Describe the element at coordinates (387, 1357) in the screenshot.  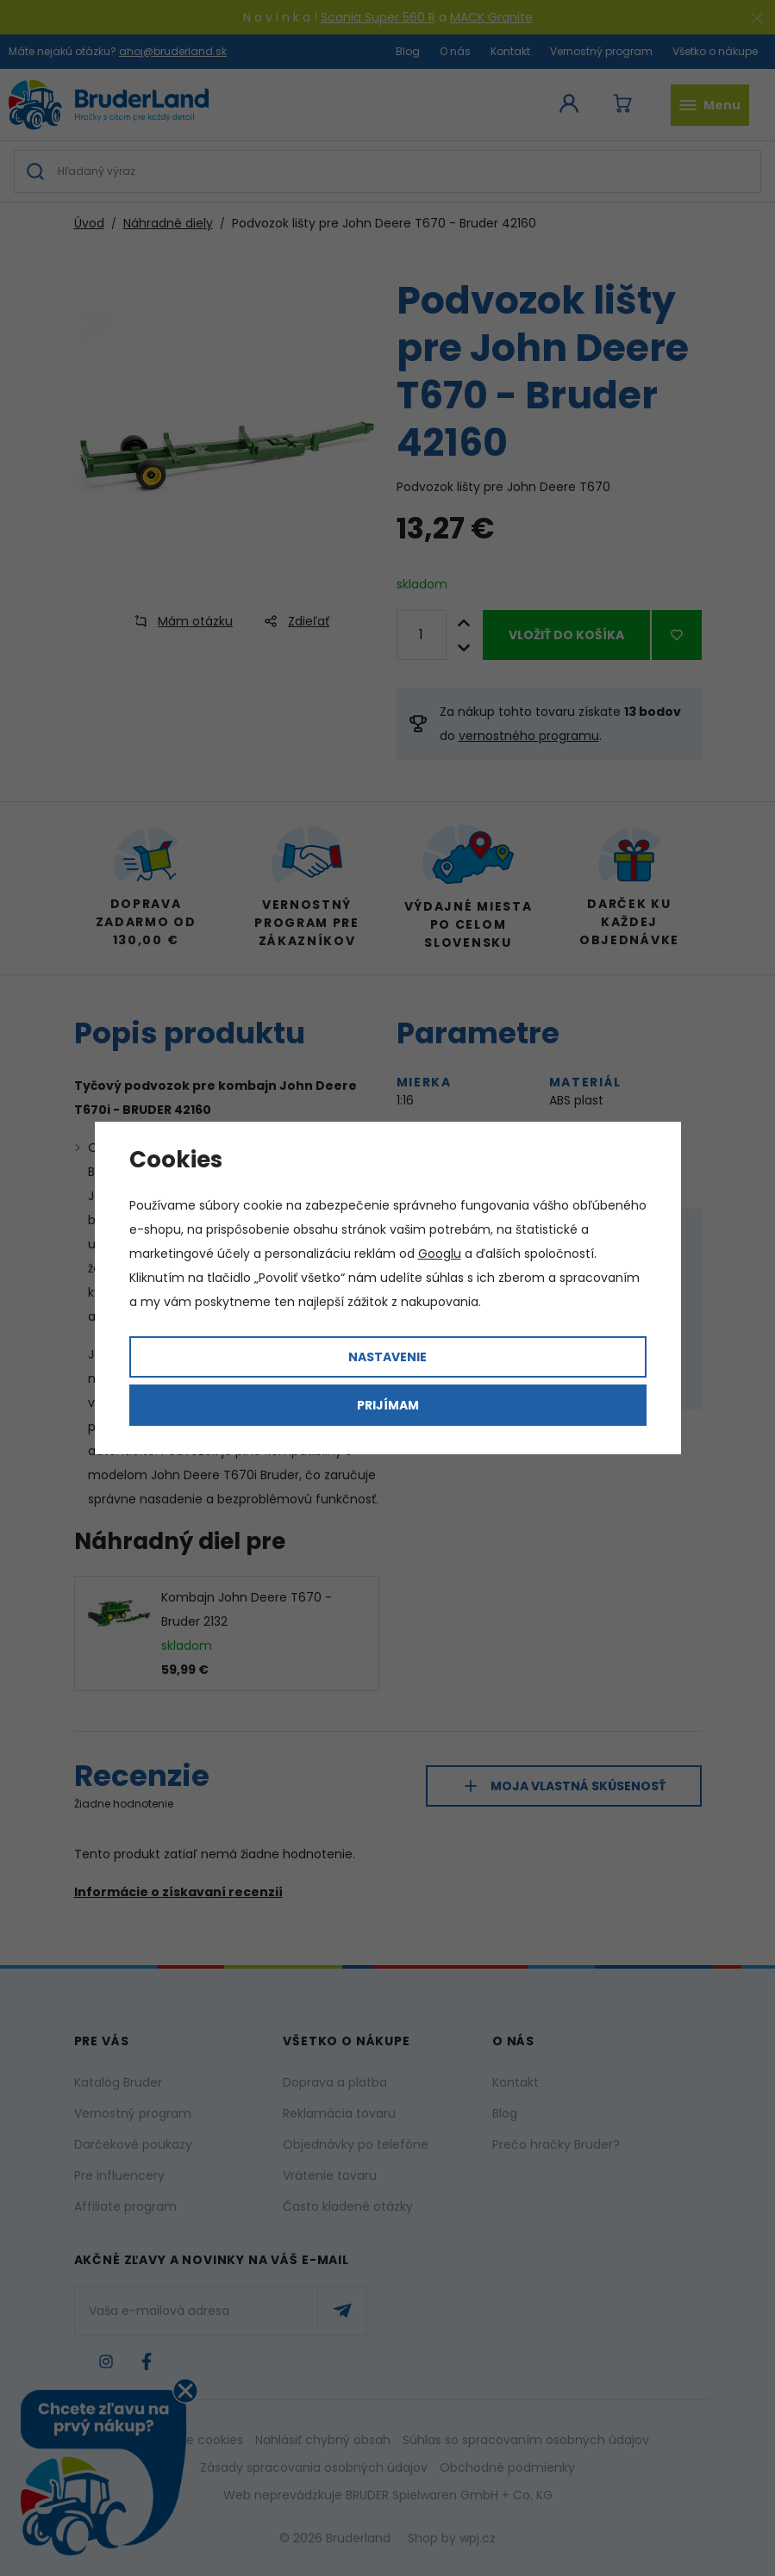
I see `Nastavenie` at that location.